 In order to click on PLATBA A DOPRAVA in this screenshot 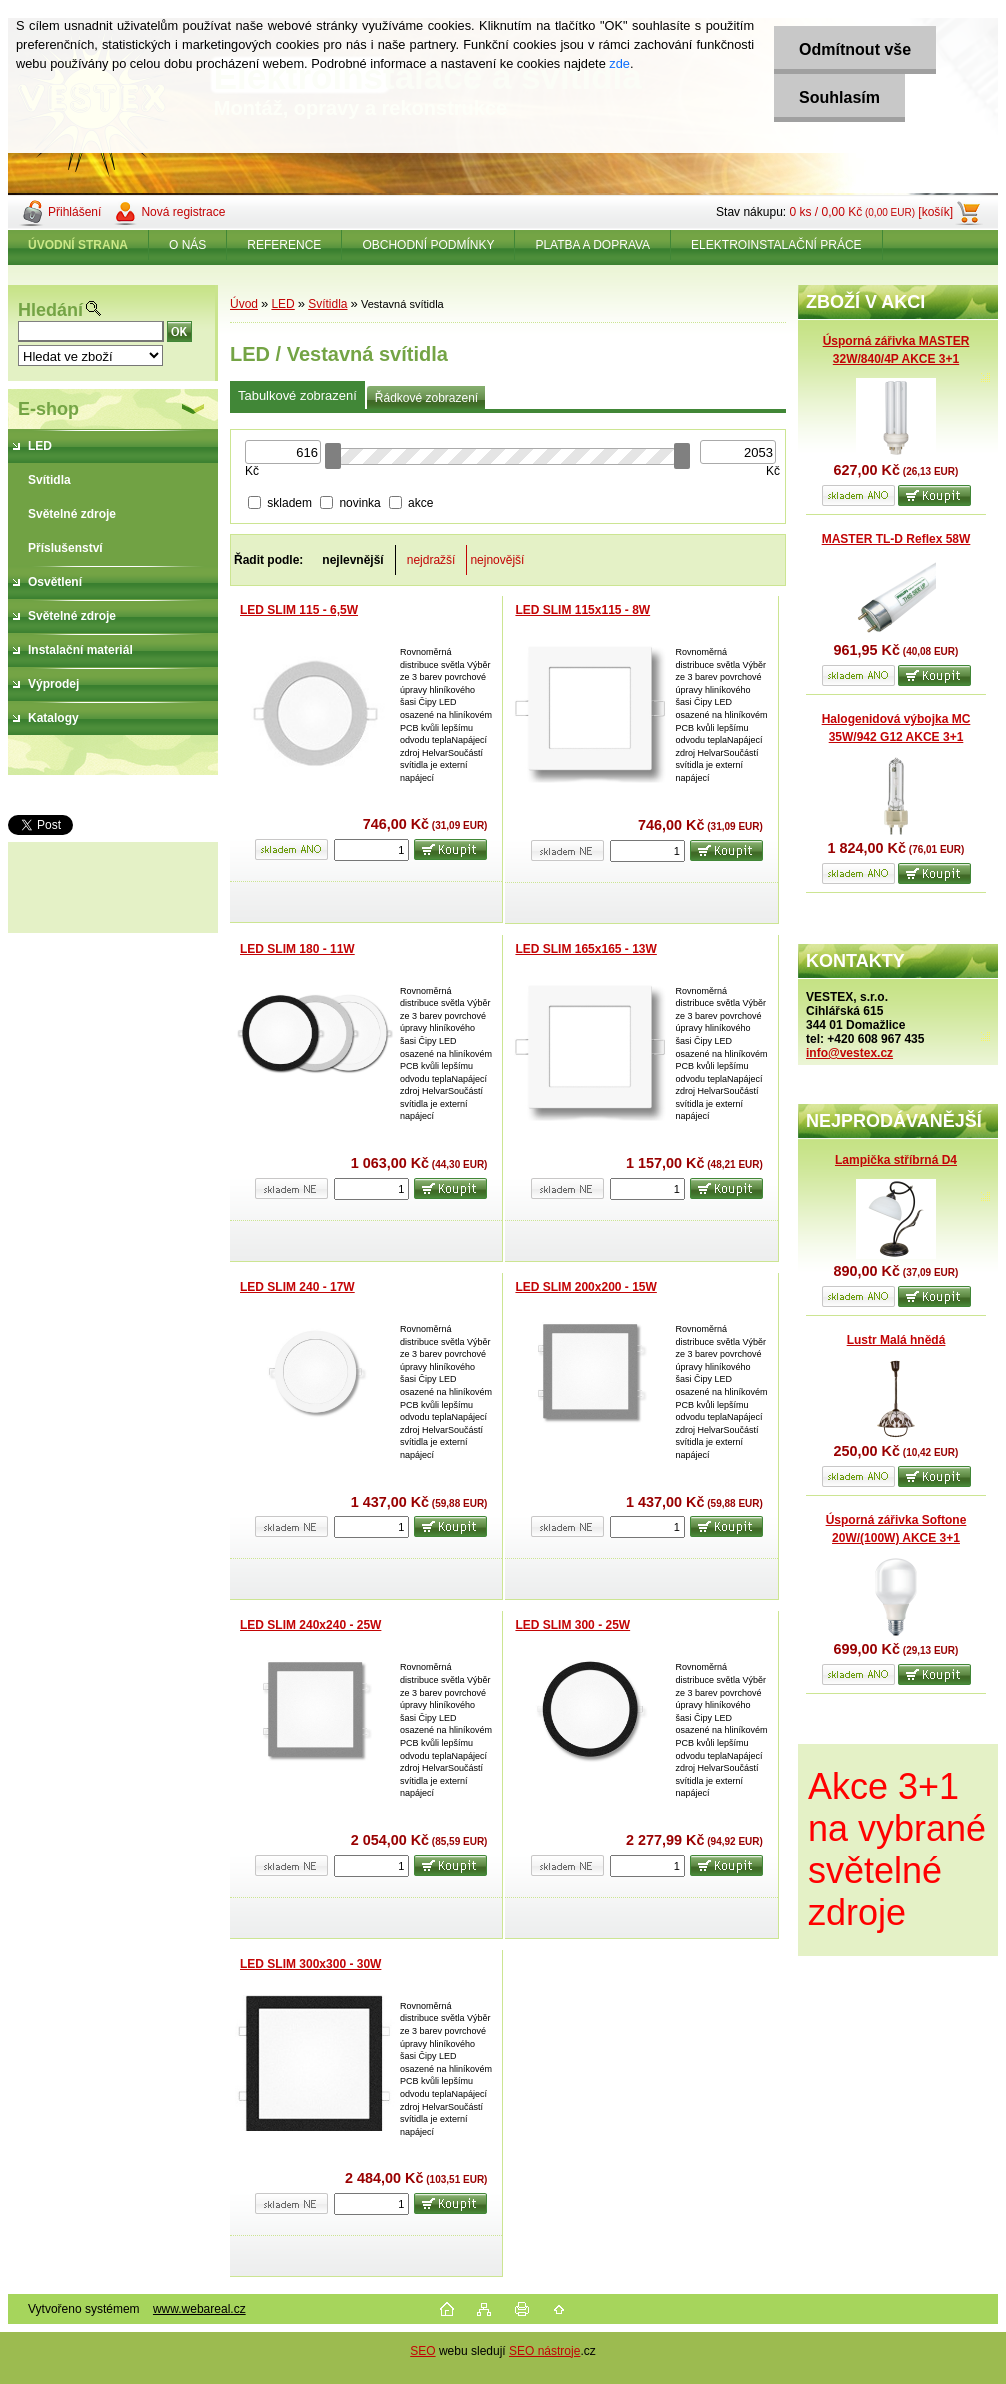, I will do `click(592, 245)`.